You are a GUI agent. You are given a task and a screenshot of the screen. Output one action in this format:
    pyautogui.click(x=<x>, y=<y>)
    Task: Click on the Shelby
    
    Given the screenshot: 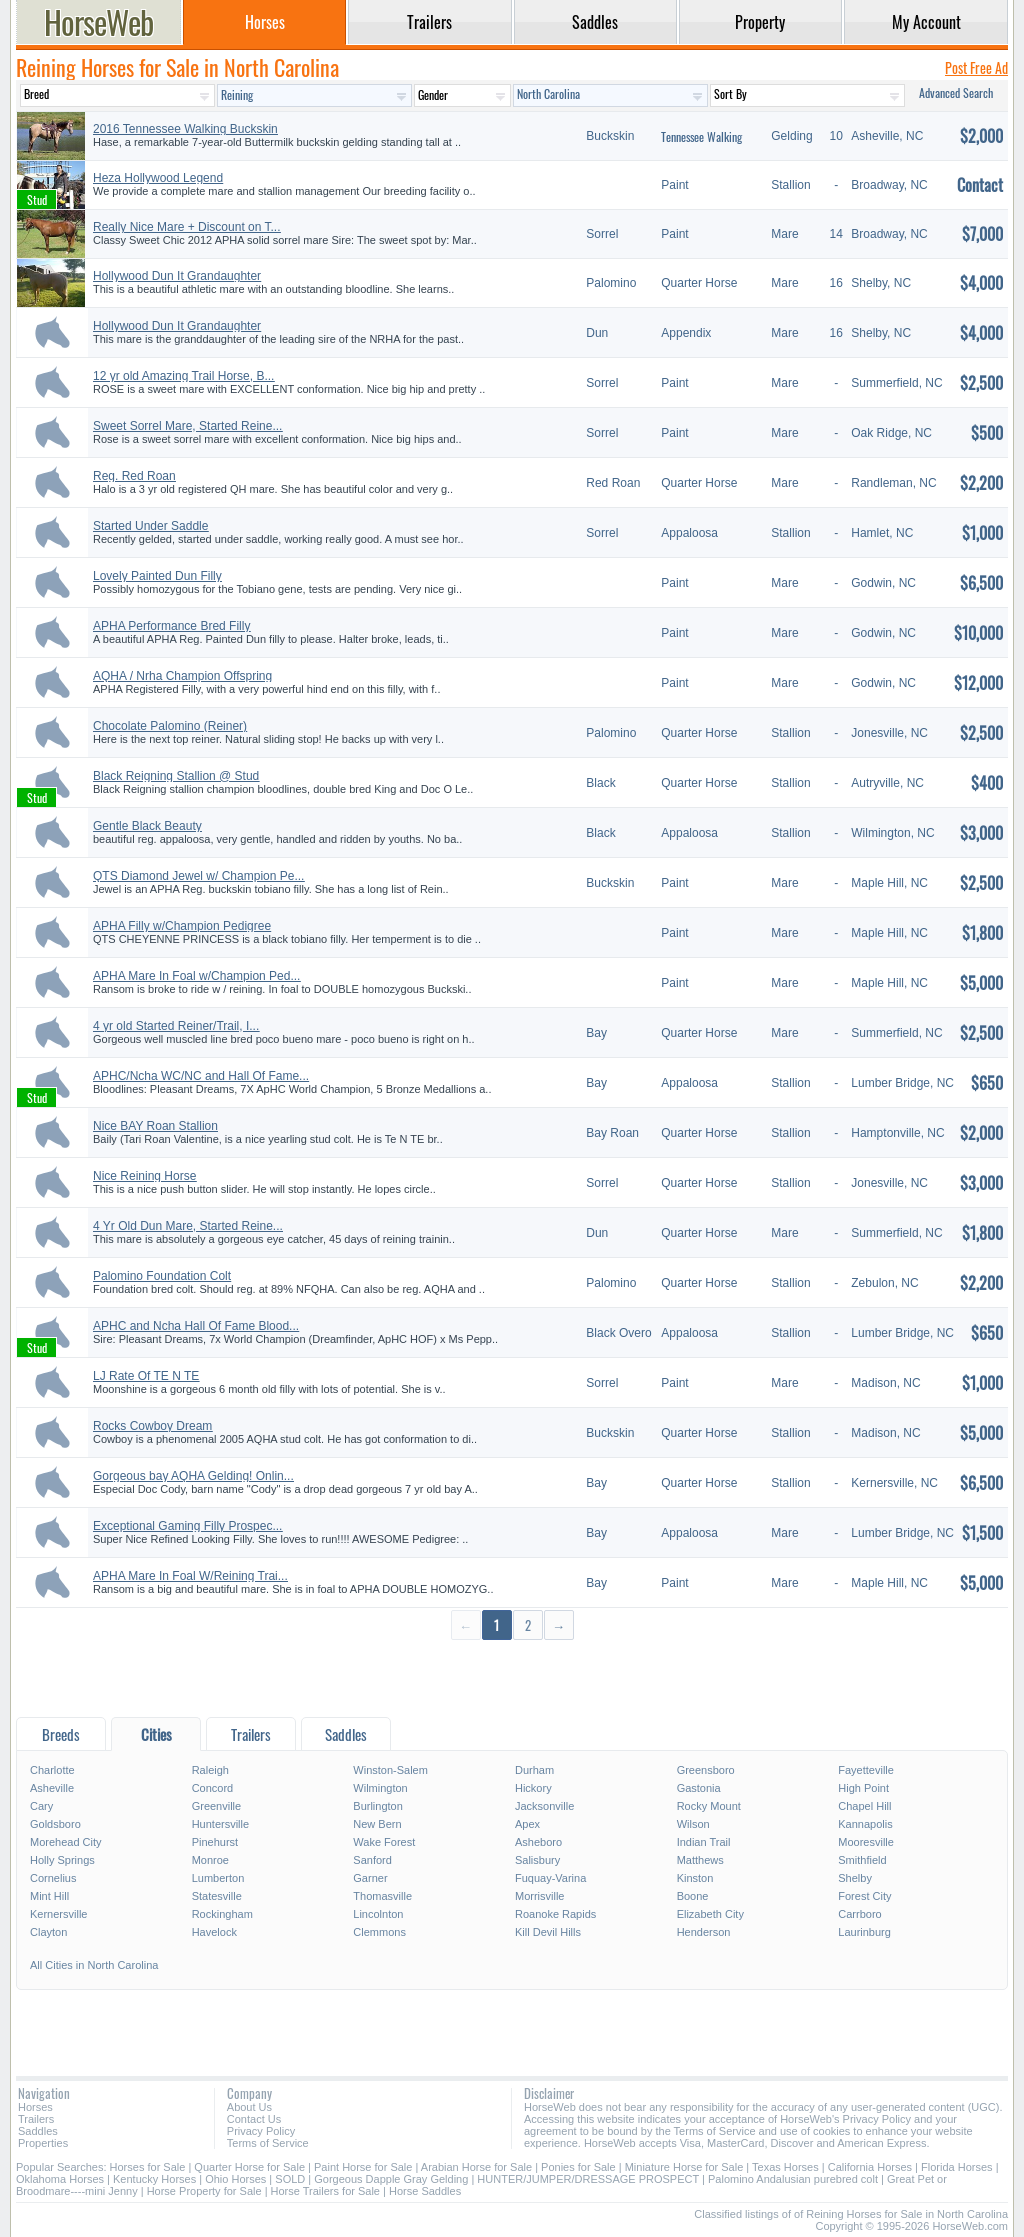 What is the action you would take?
    pyautogui.click(x=855, y=1878)
    